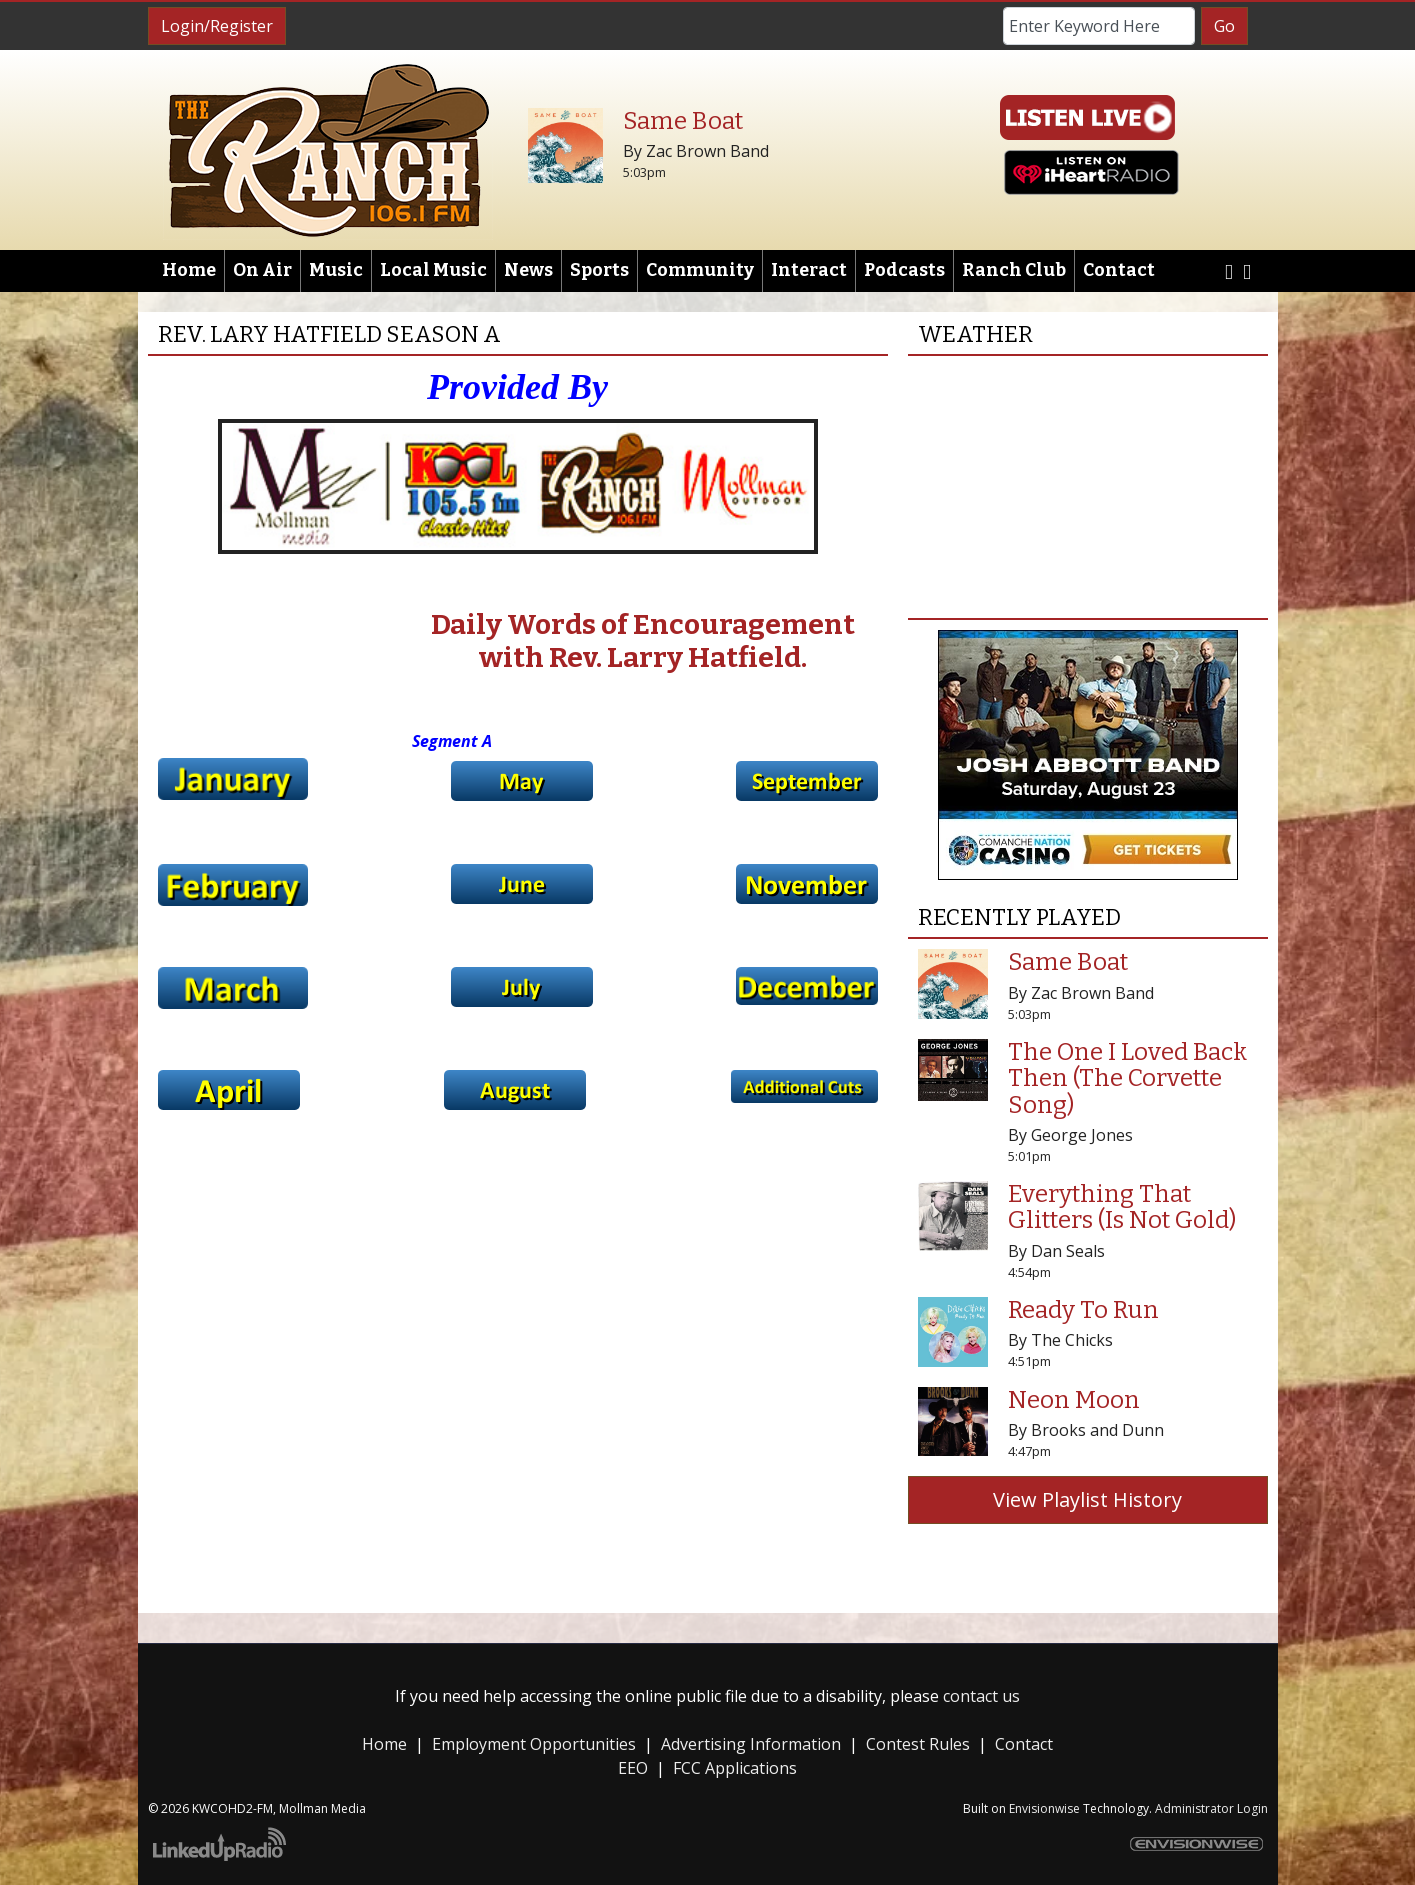  I want to click on Home, so click(189, 270).